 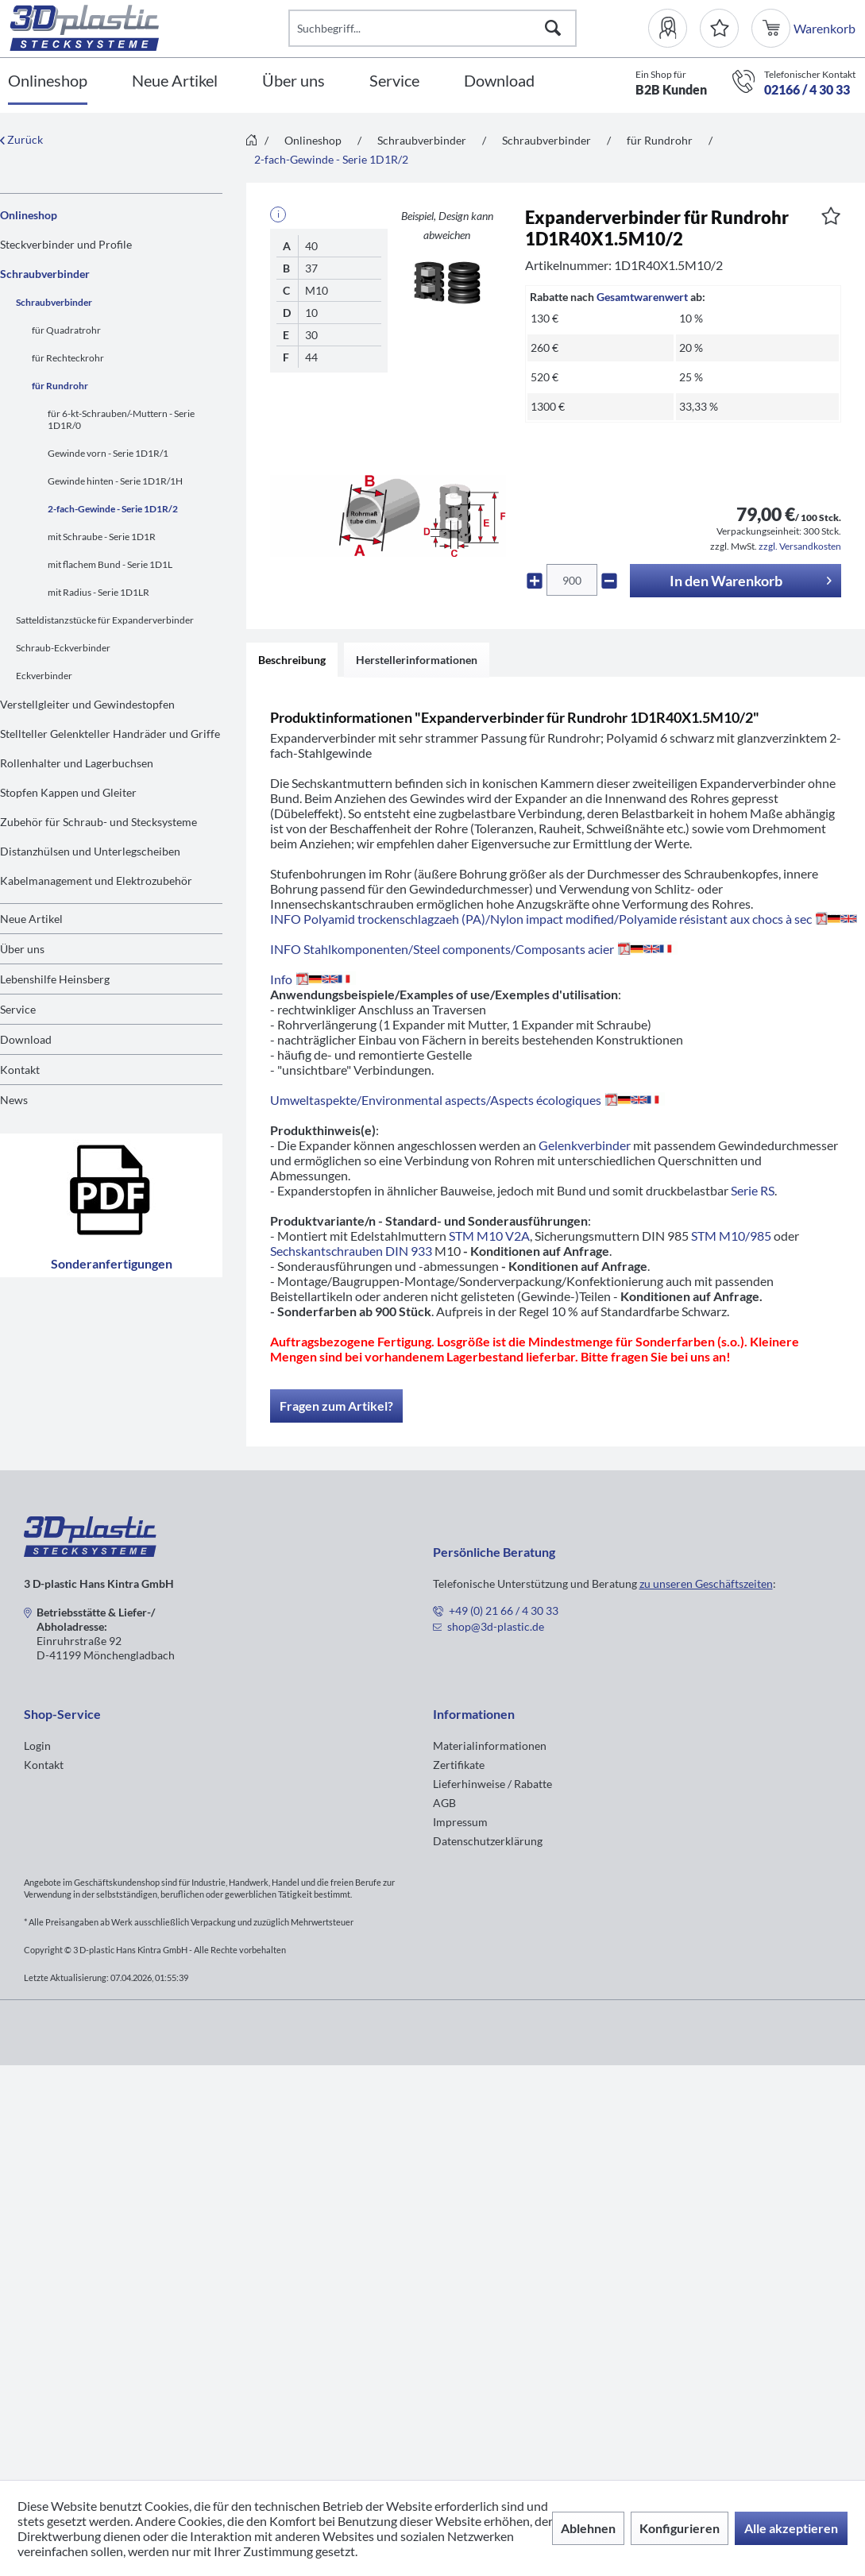 I want to click on Ablehnen, so click(x=588, y=2527).